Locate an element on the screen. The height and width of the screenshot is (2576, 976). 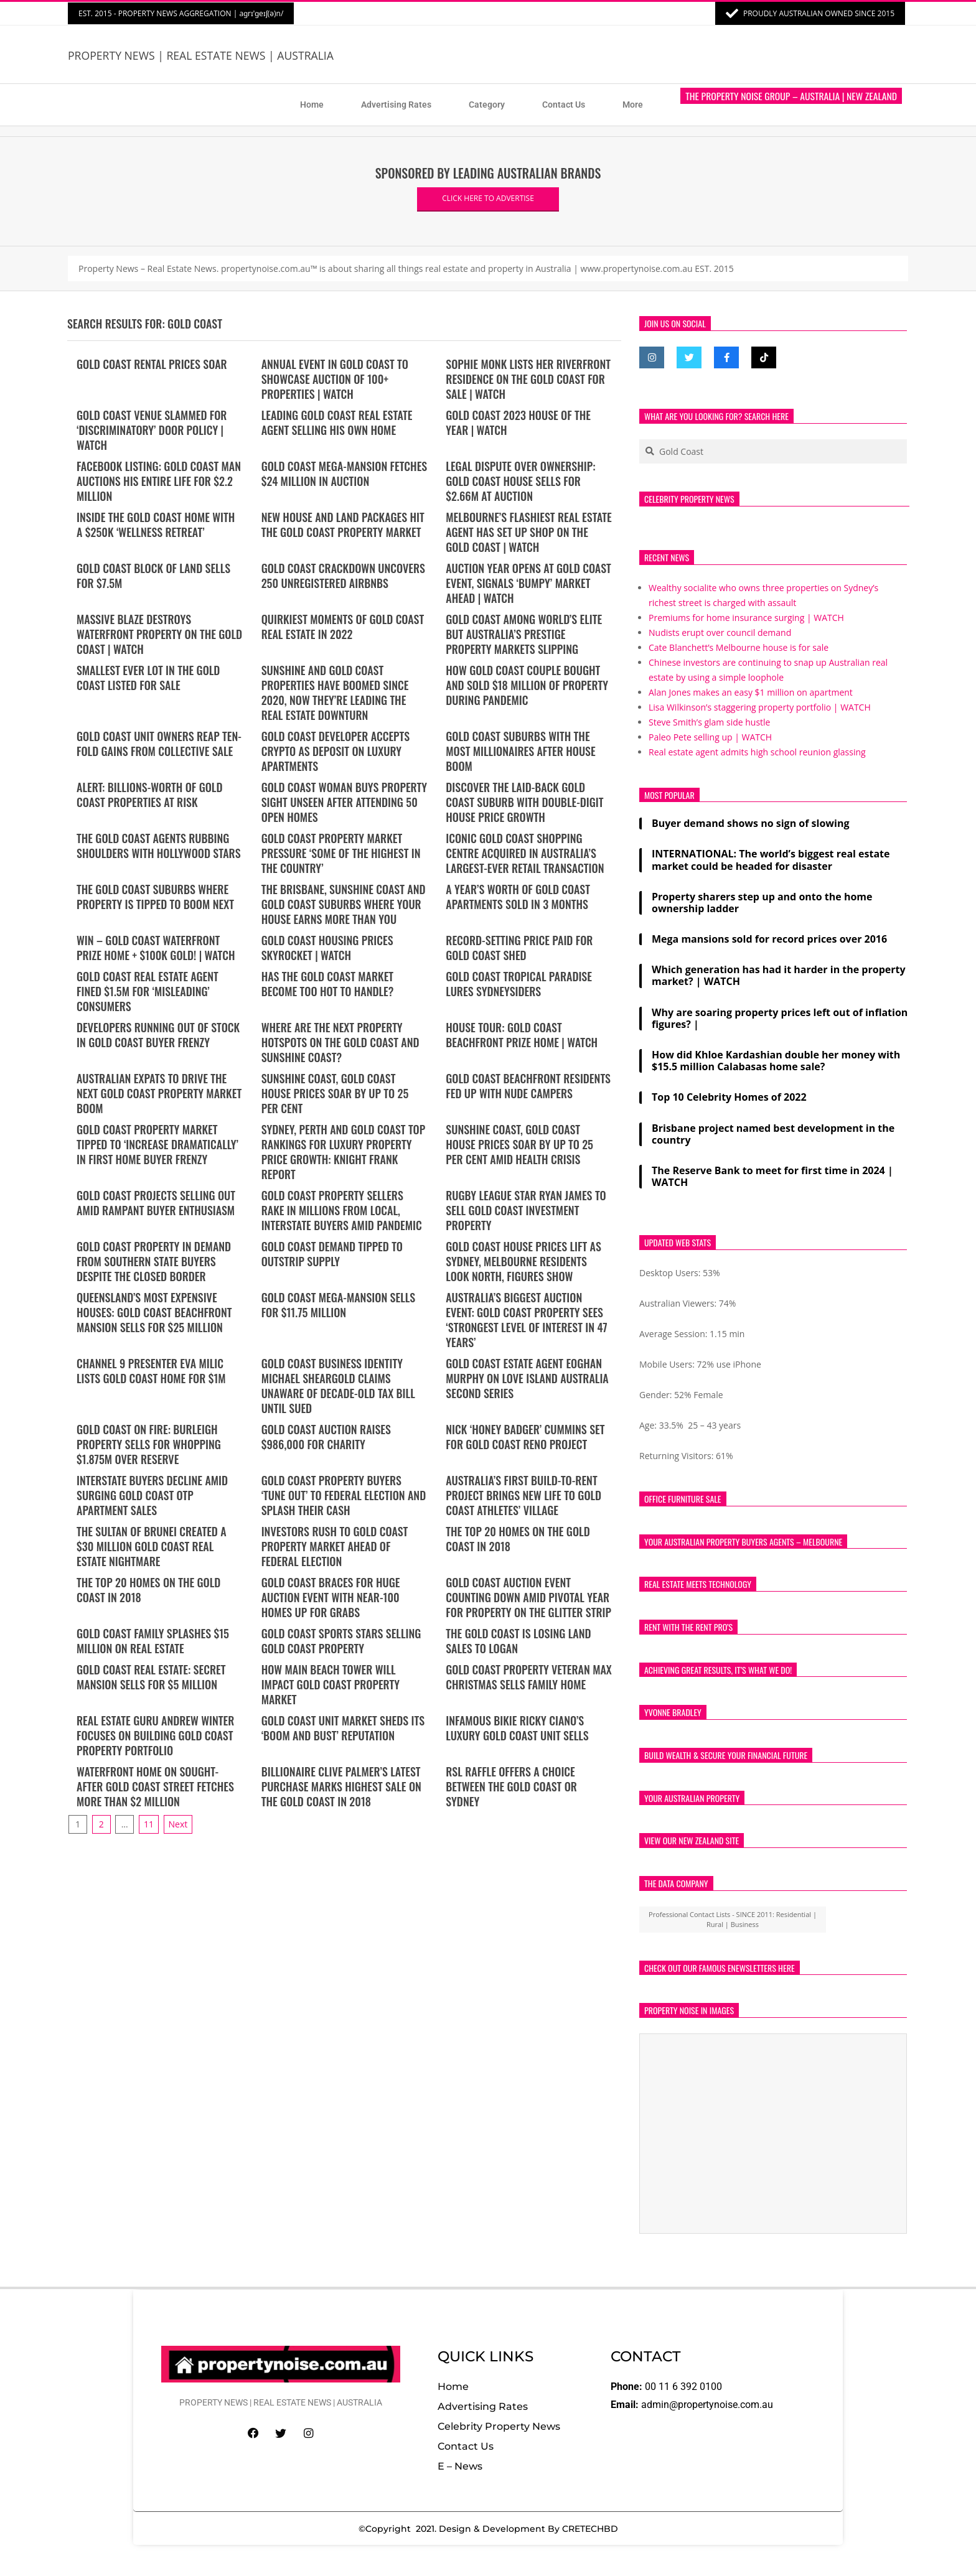
Gold Coast block of land sells for $7.5m is located at coordinates (153, 575).